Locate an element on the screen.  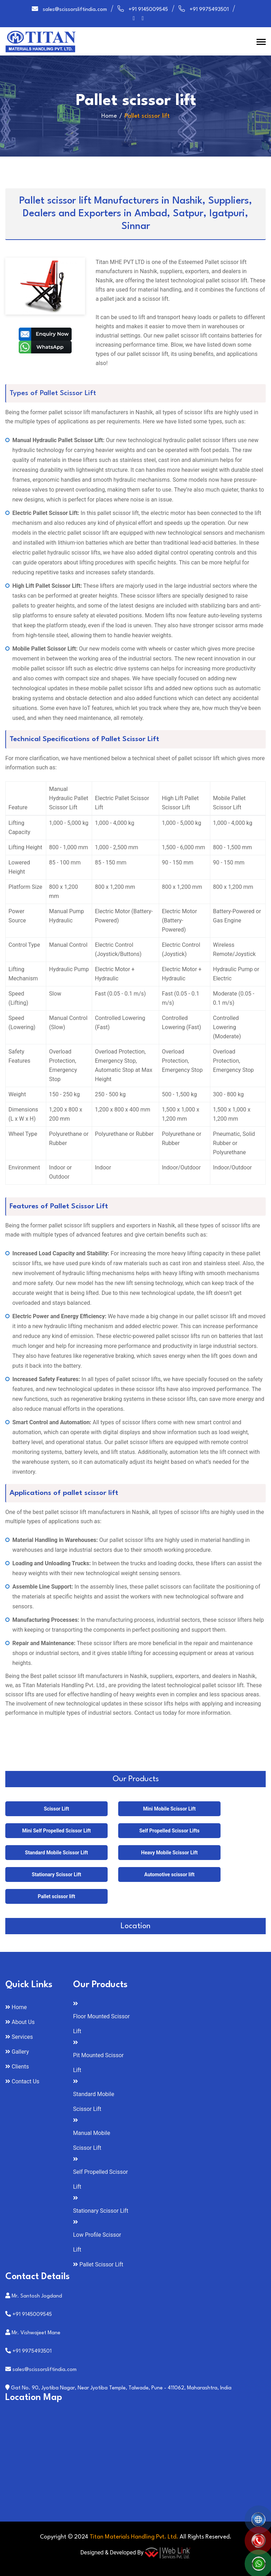
Heavy Mobile Scissor Lift is located at coordinates (169, 1852).